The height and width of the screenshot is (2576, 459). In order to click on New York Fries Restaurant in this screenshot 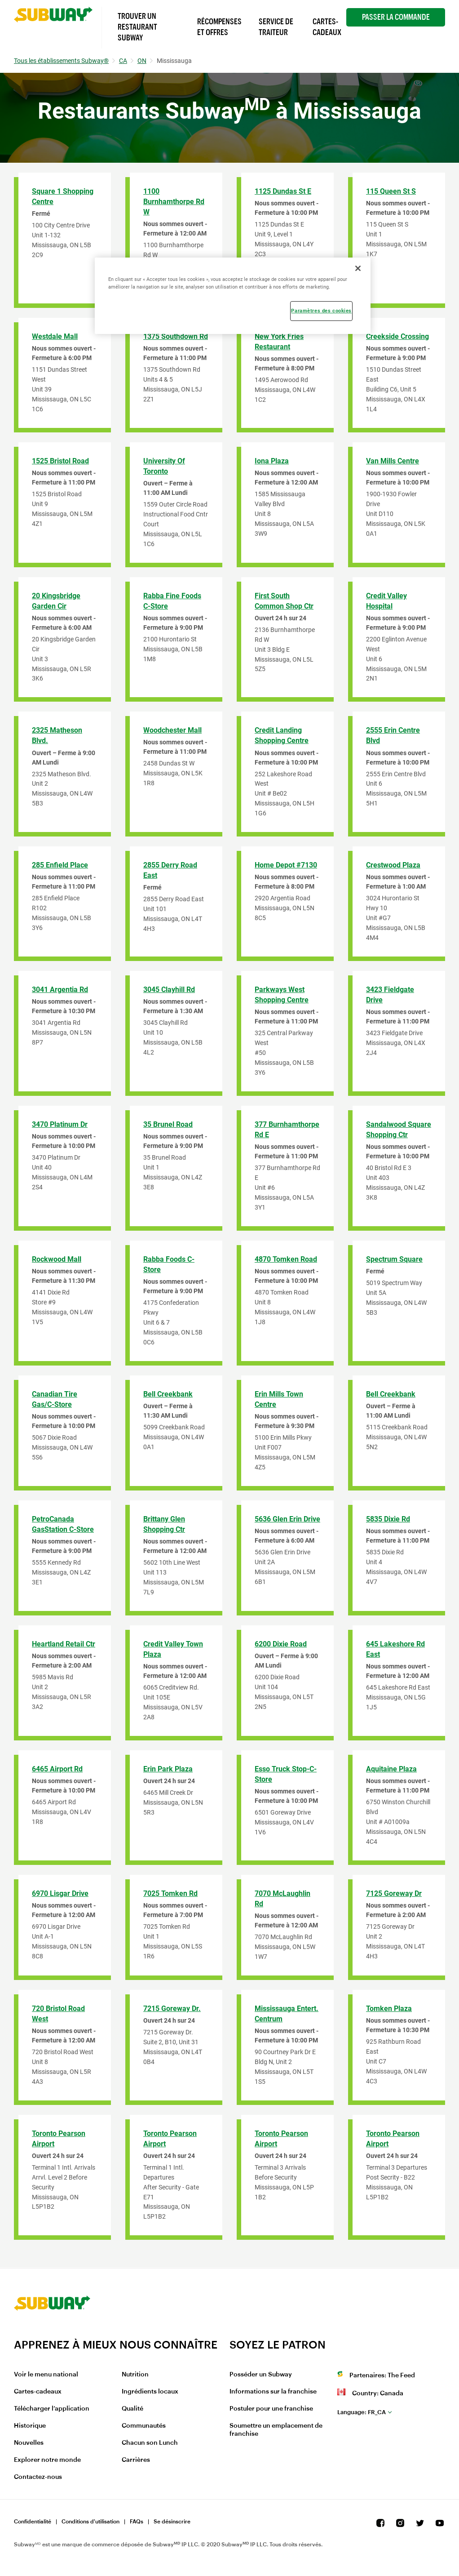, I will do `click(279, 341)`.